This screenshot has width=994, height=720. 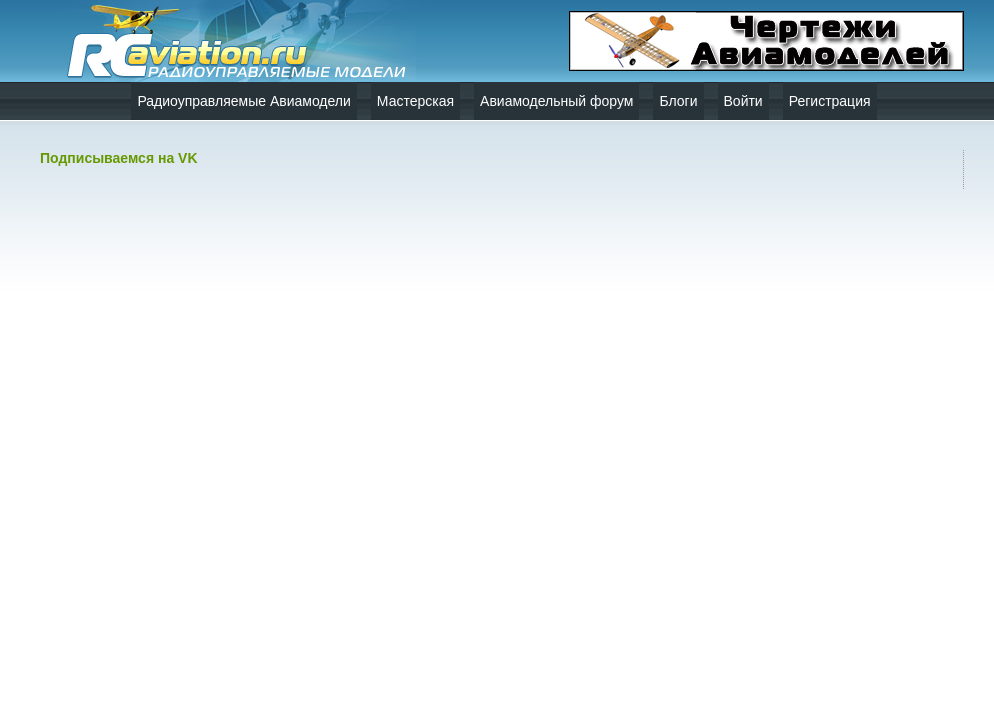 What do you see at coordinates (830, 101) in the screenshot?
I see `Регистрация` at bounding box center [830, 101].